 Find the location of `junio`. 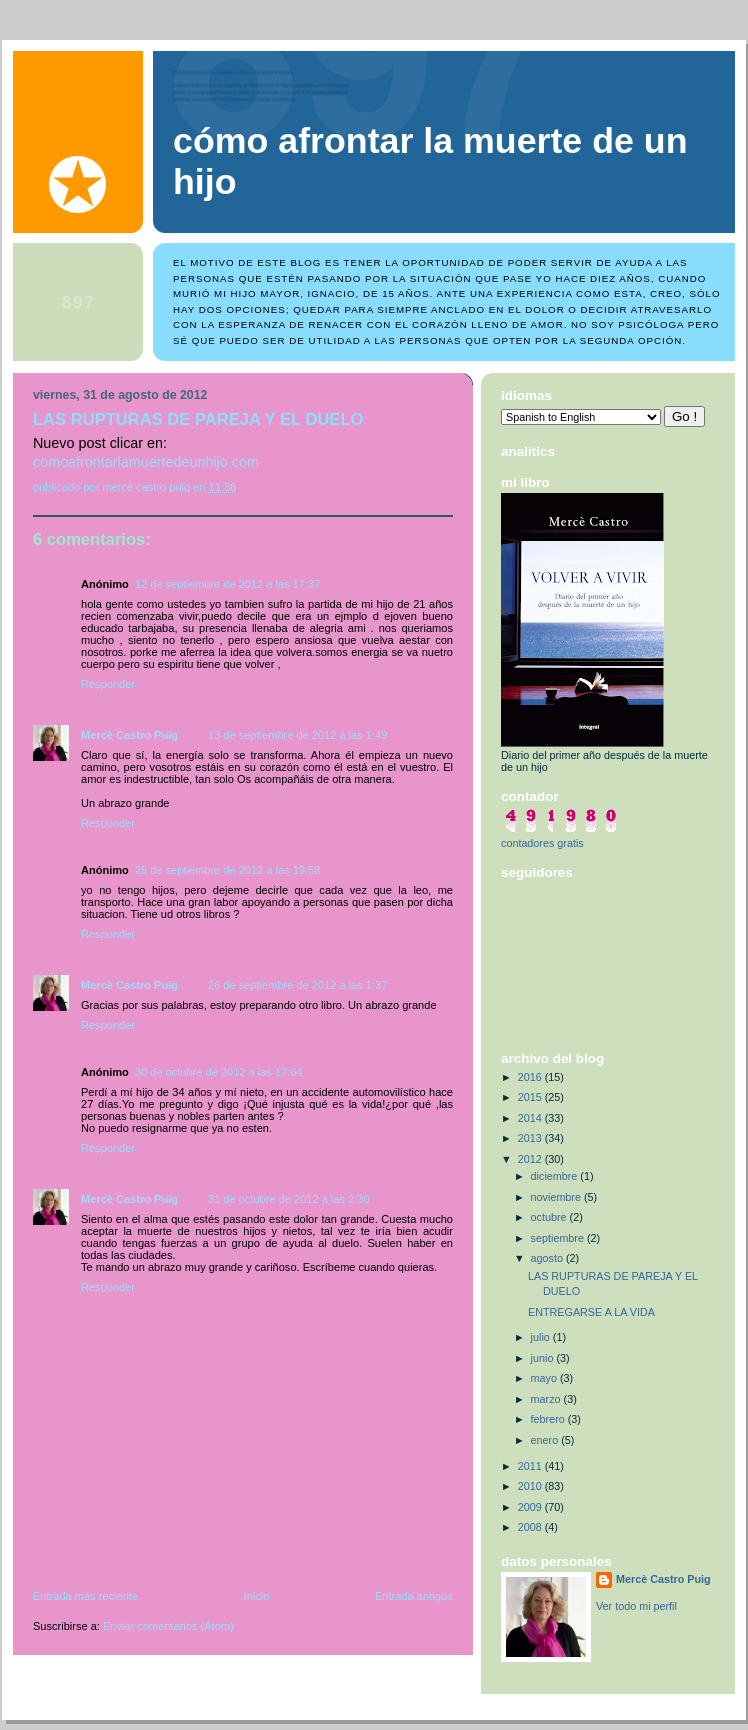

junio is located at coordinates (544, 1358).